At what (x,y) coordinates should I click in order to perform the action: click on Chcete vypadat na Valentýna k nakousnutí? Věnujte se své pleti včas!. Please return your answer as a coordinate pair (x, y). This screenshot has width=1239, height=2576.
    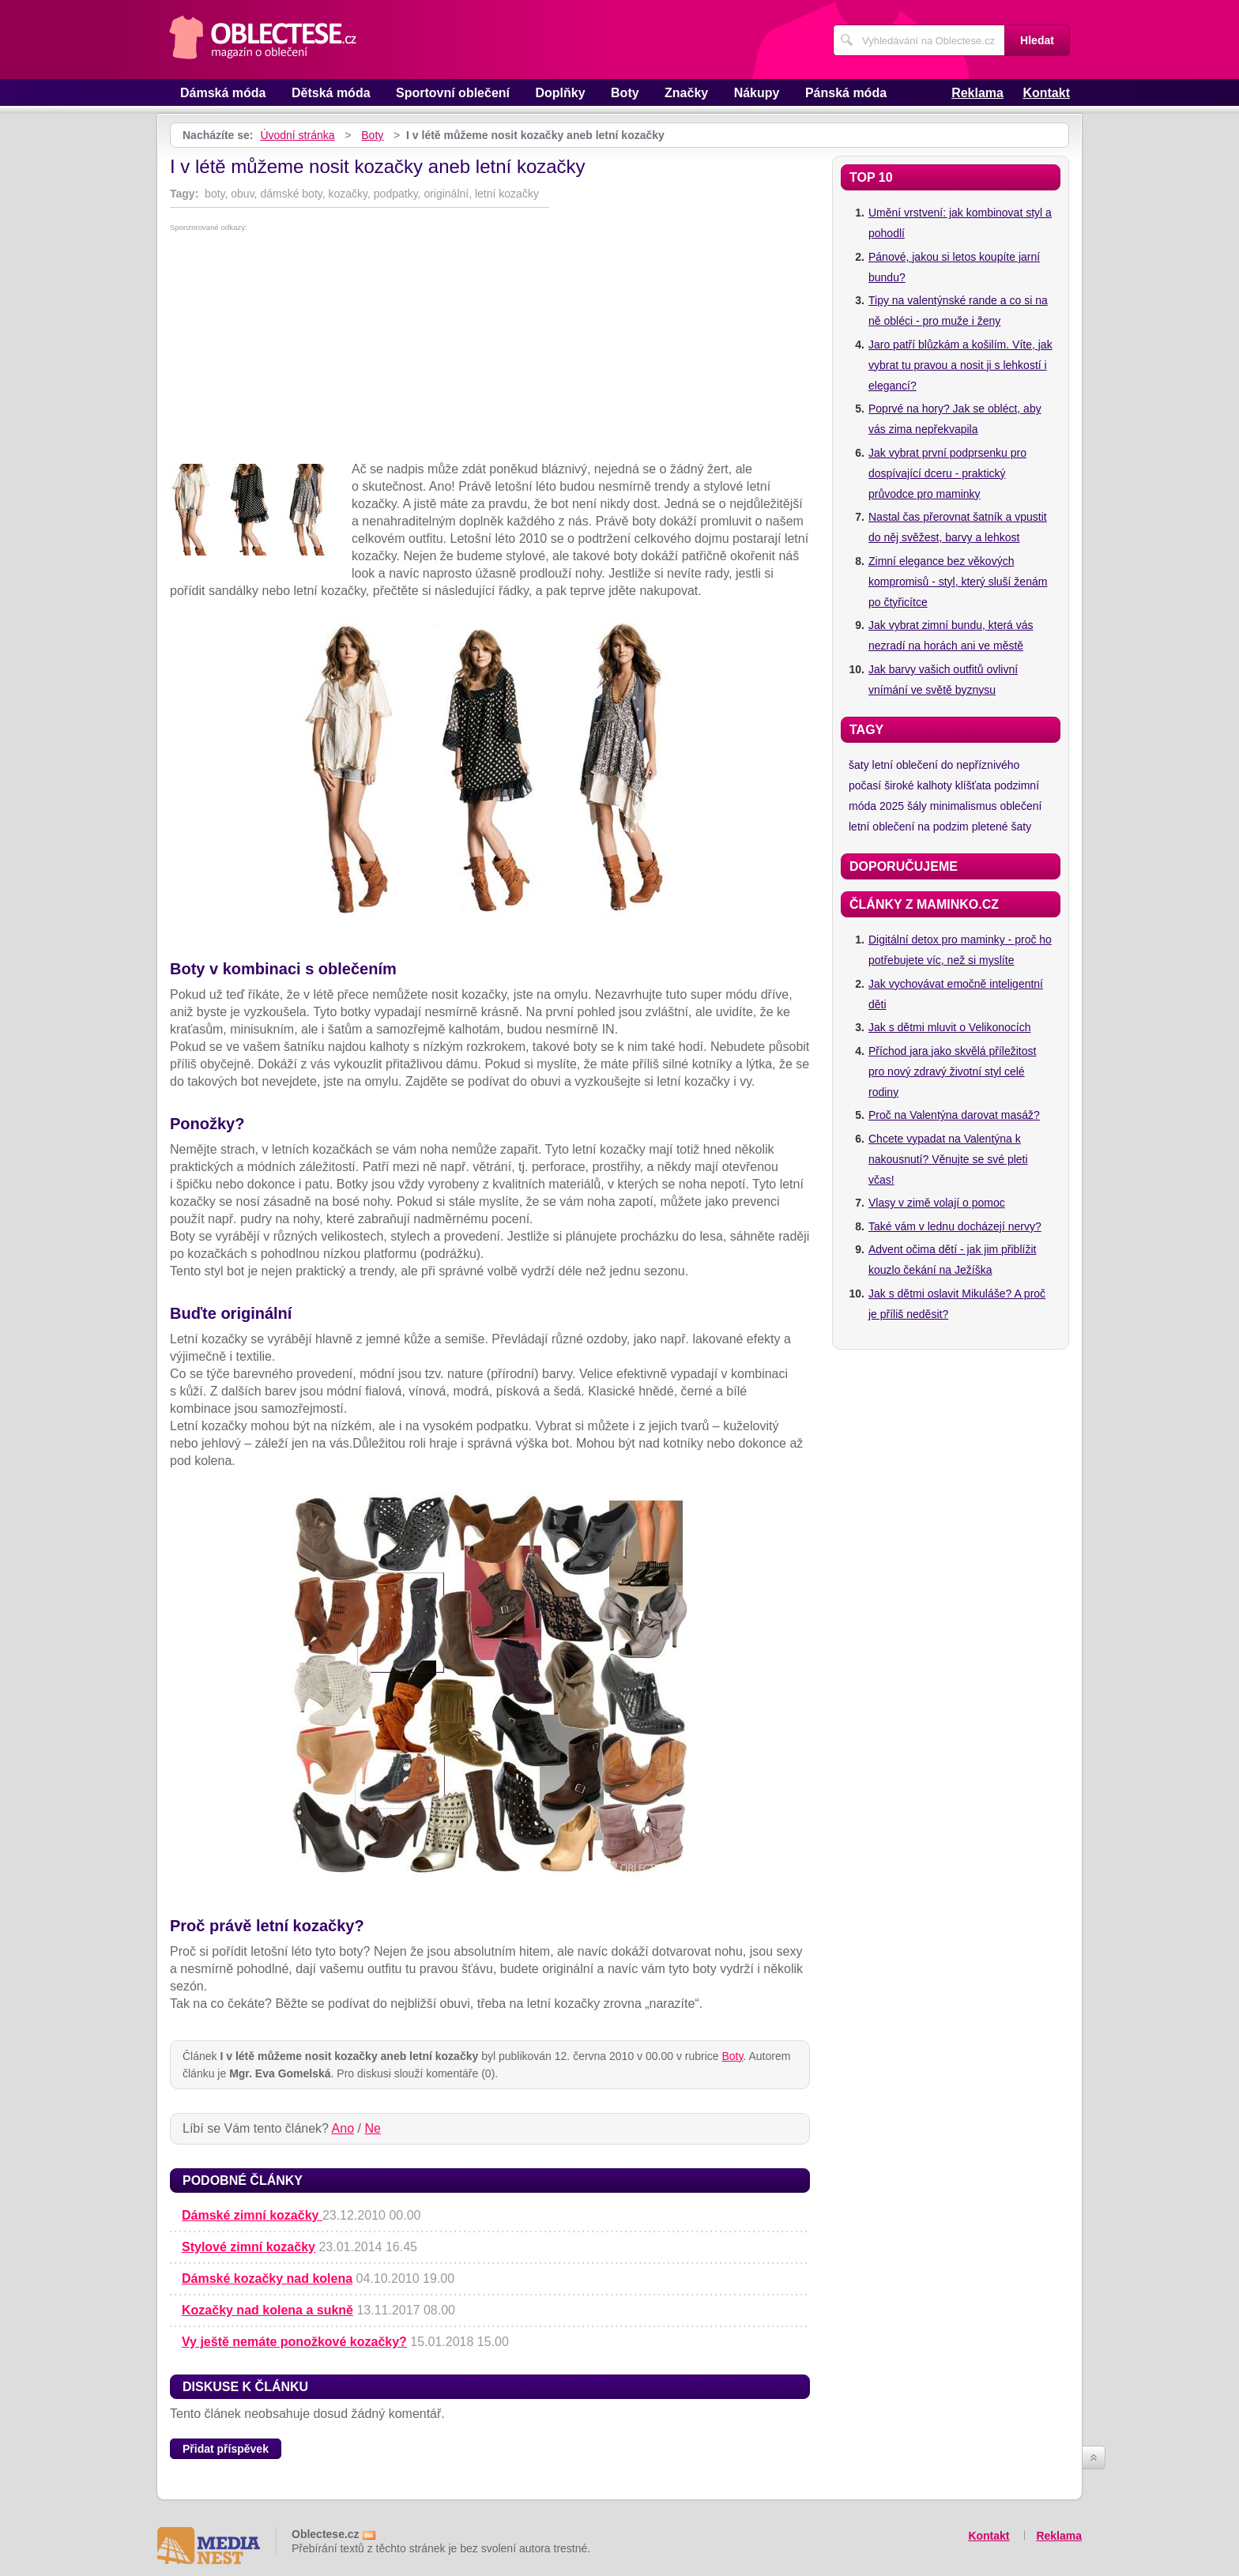
    Looking at the image, I should click on (948, 1159).